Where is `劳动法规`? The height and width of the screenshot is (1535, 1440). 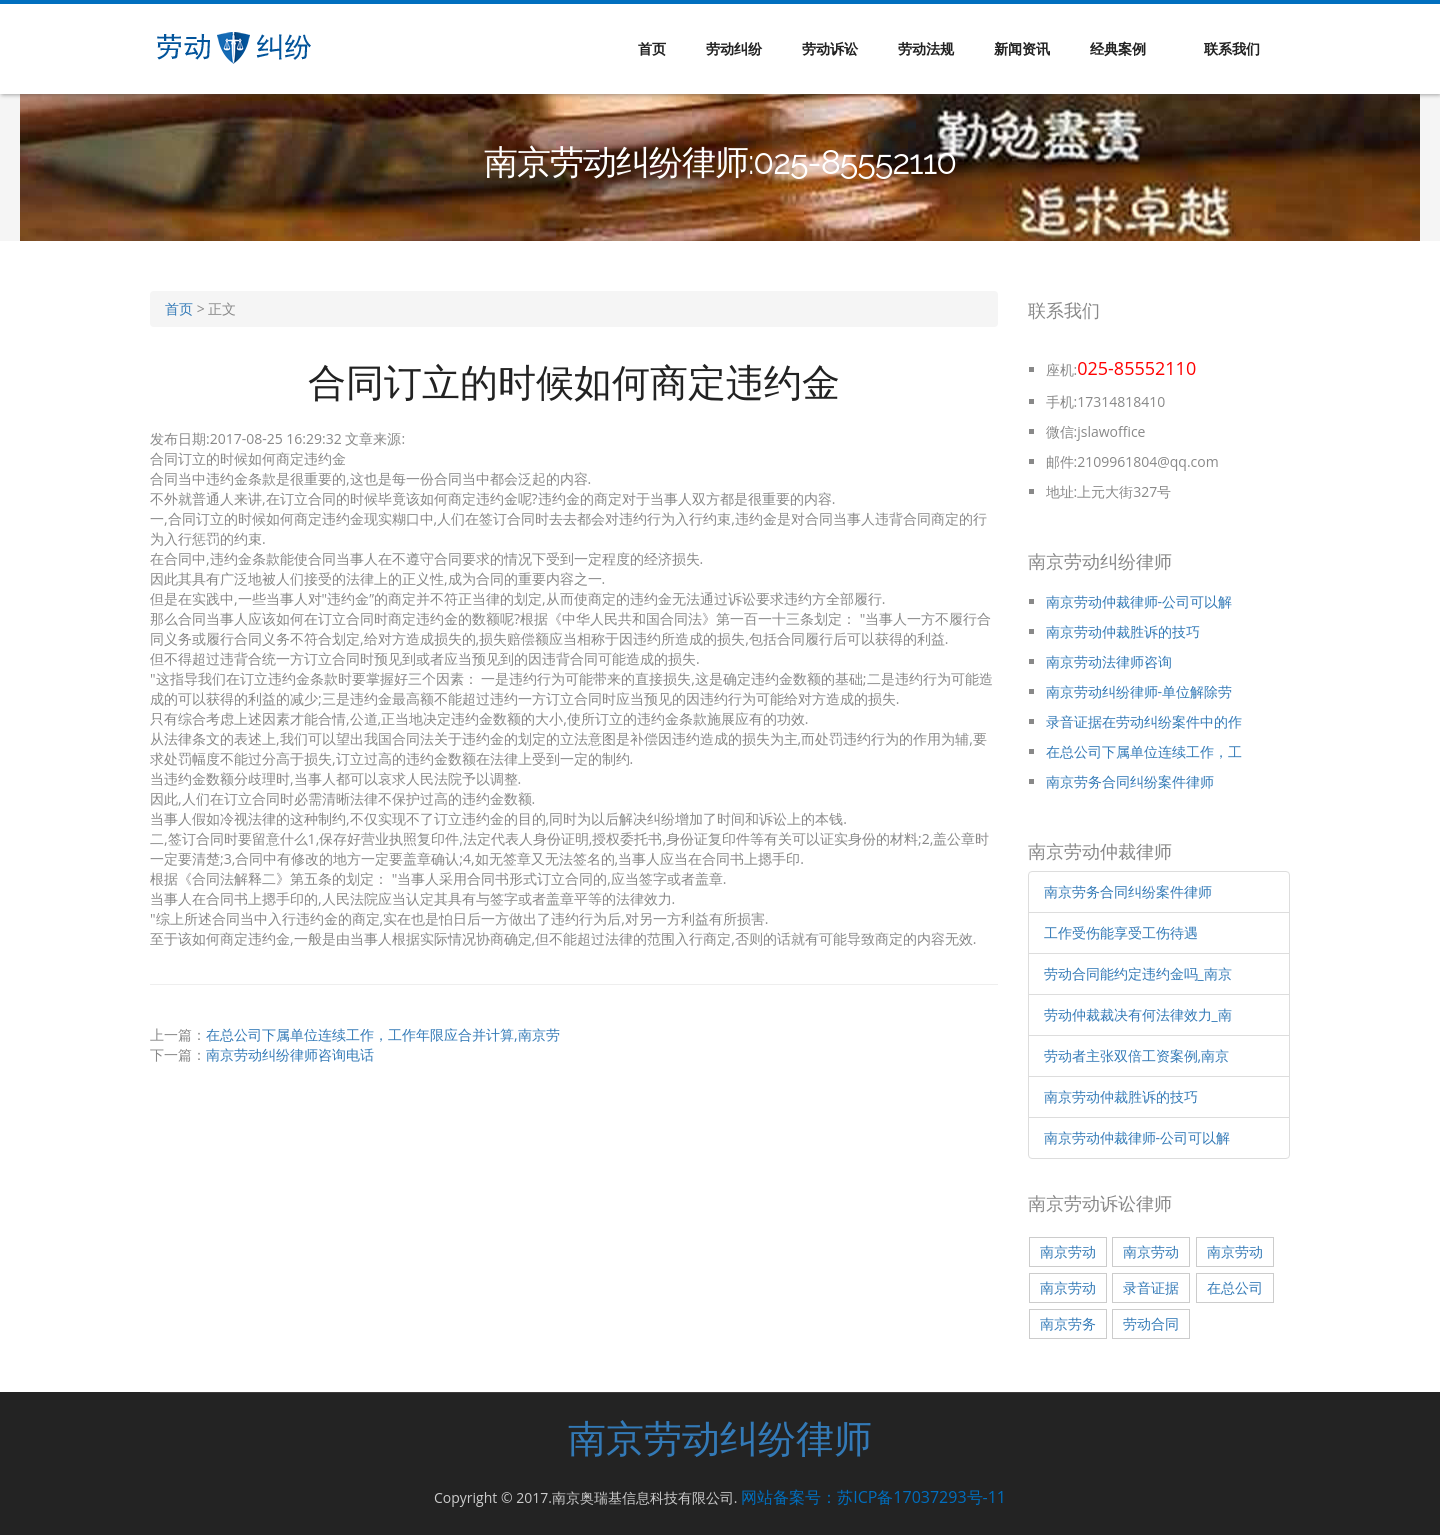 劳动法规 is located at coordinates (926, 49).